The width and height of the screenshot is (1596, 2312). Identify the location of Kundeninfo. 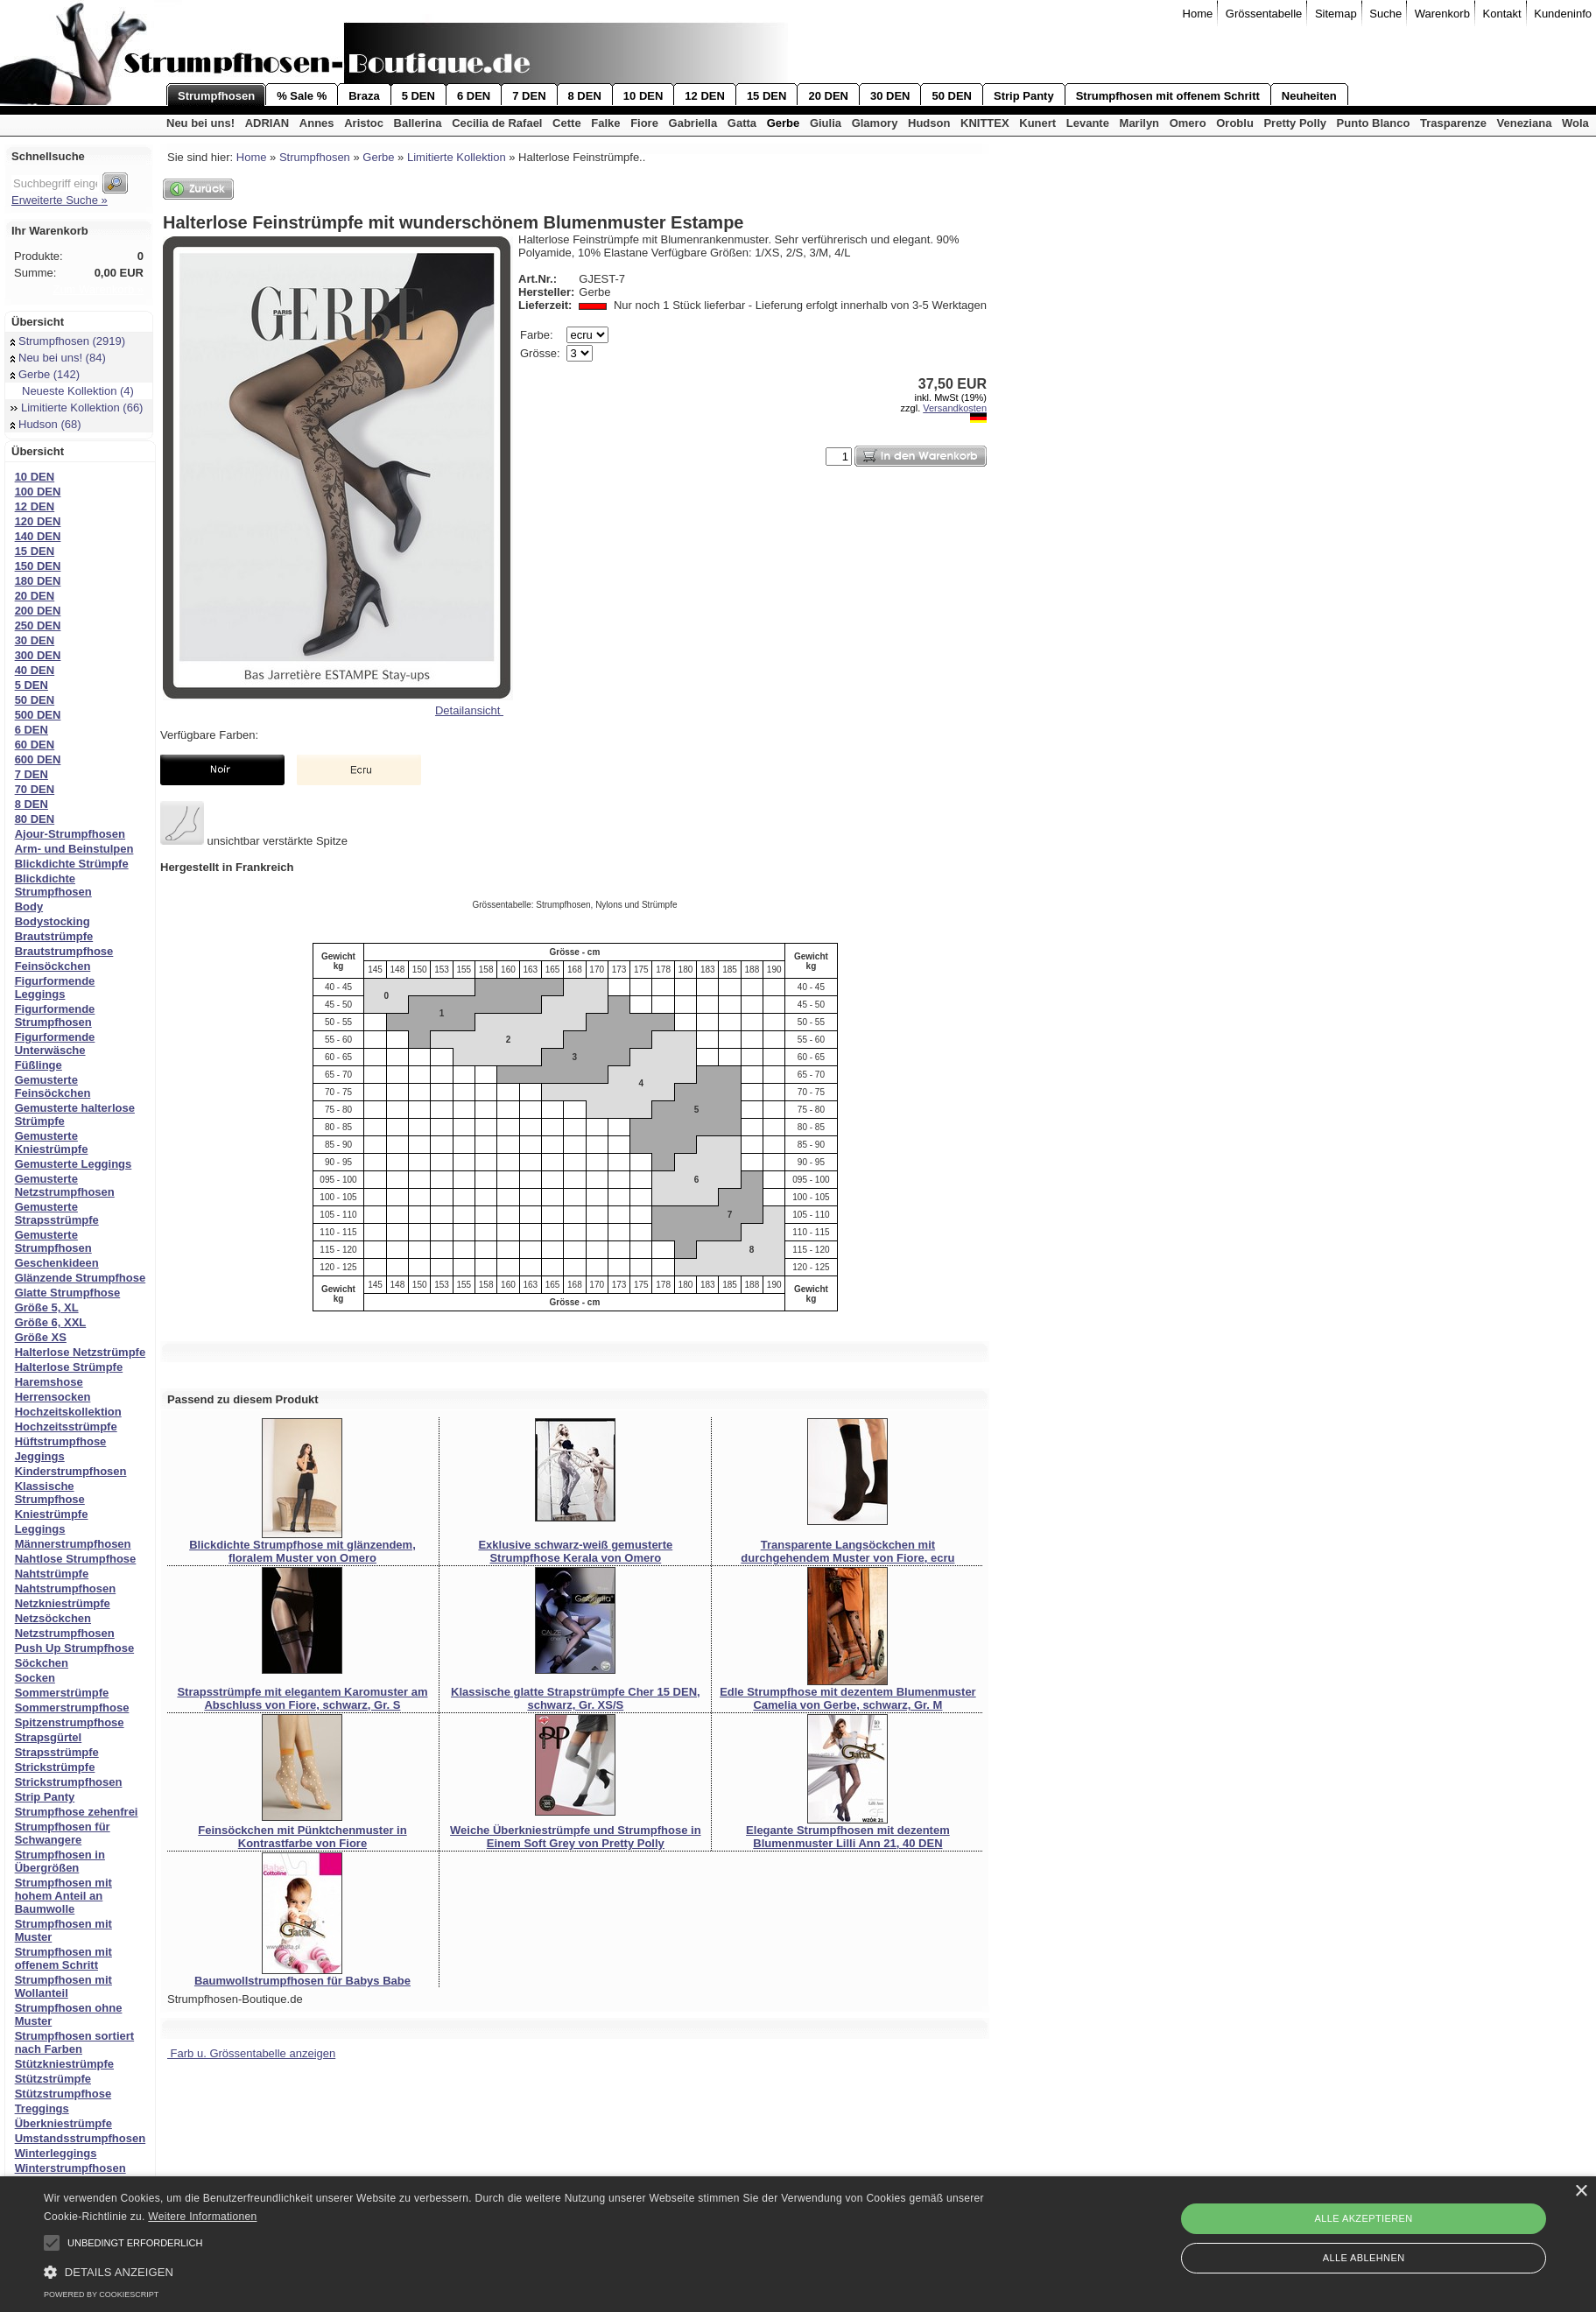
(1563, 13).